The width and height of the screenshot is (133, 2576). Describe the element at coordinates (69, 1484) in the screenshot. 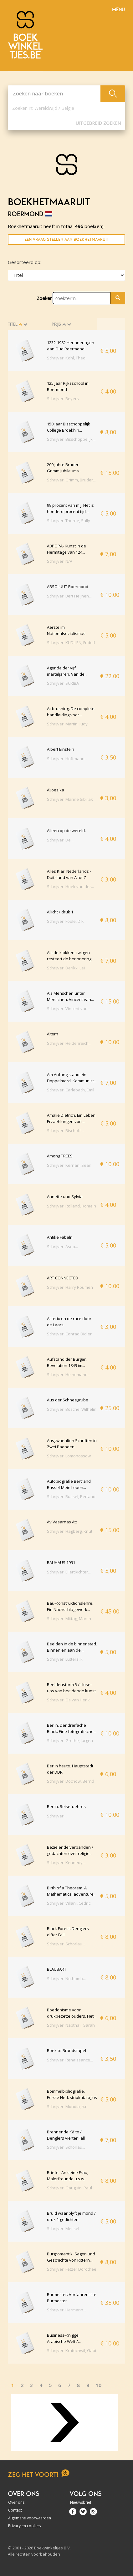

I see `Autobiografie Bertrand Russel-Mein Leben...` at that location.